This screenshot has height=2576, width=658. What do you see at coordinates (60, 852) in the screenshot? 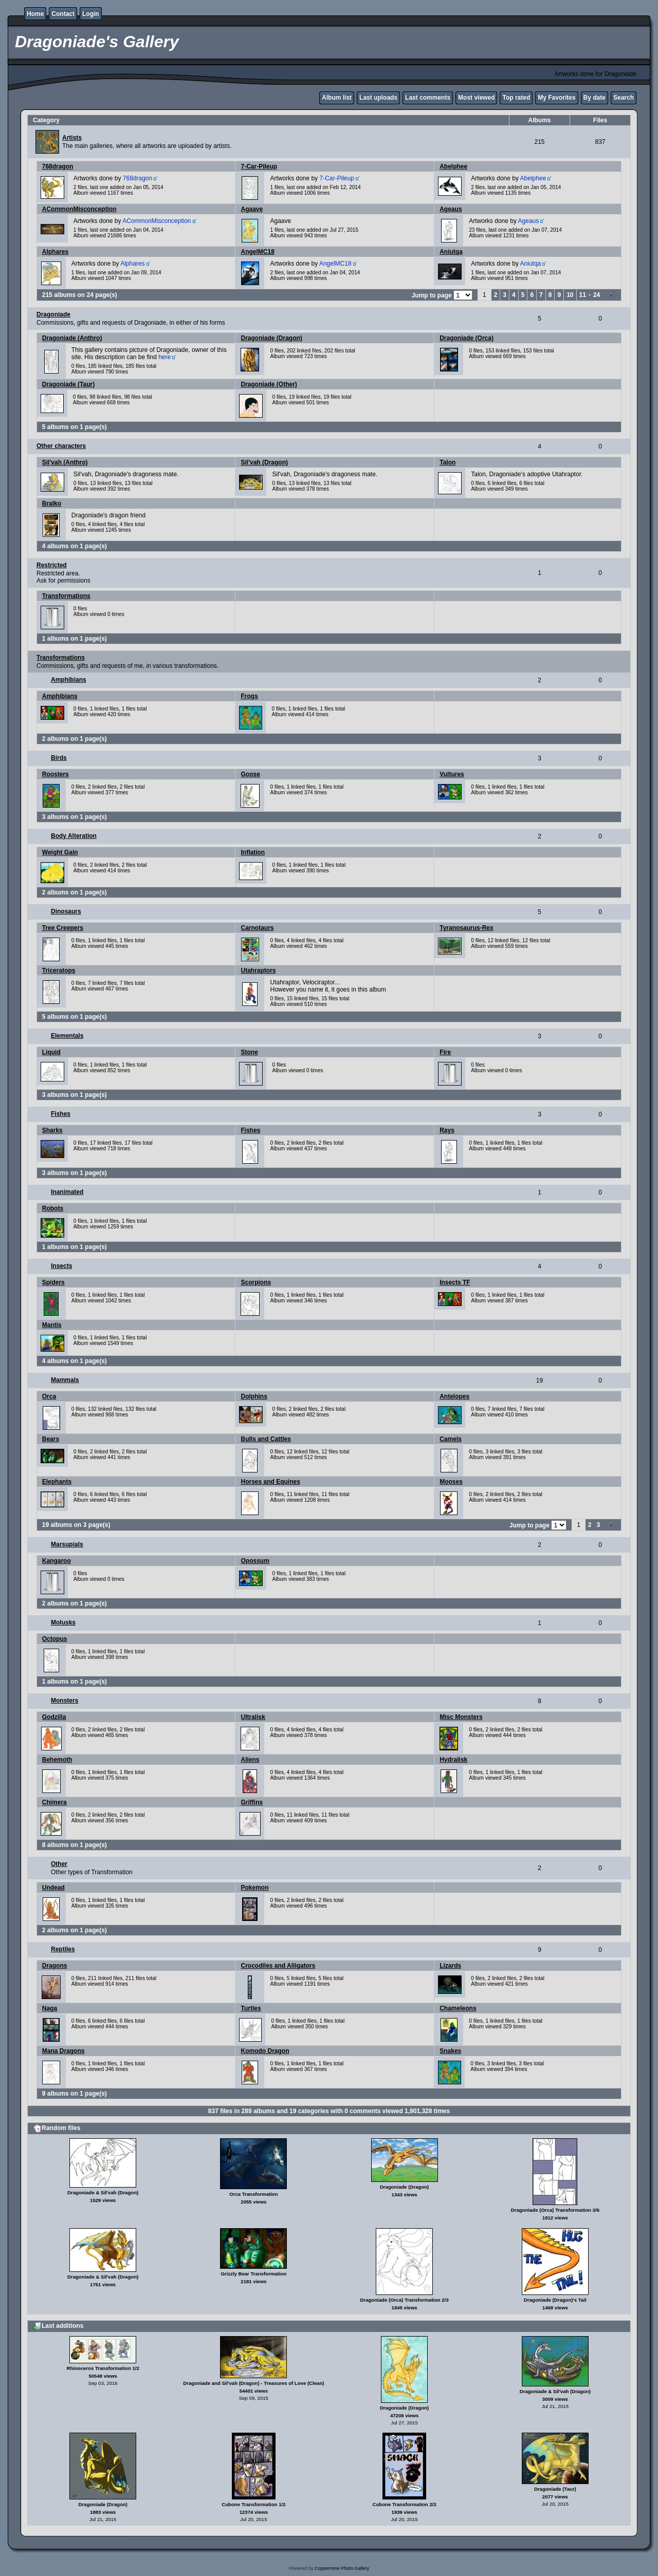
I see `Weight Gain` at bounding box center [60, 852].